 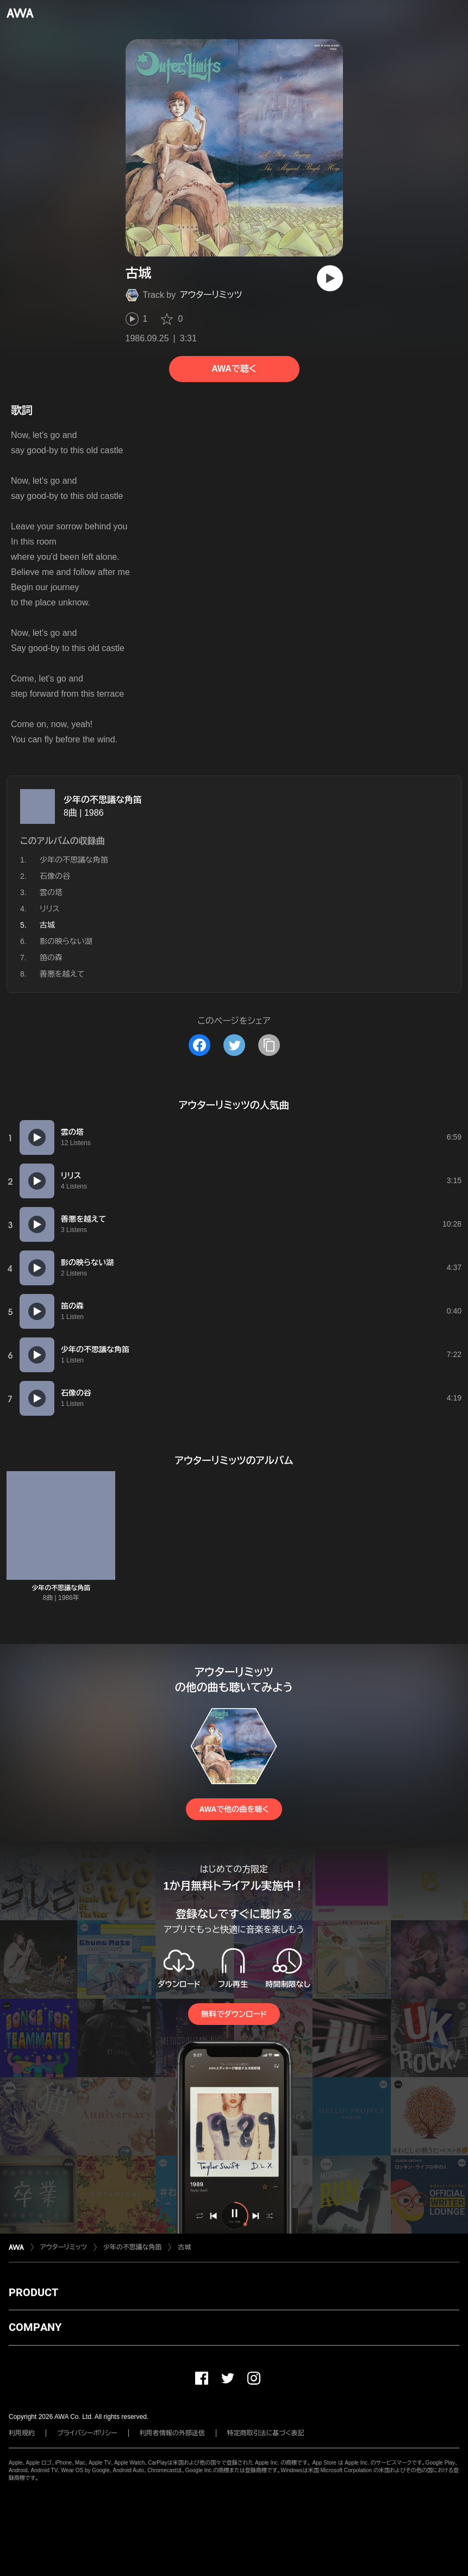 I want to click on [タイトルとリンクをコピー], so click(x=269, y=1045).